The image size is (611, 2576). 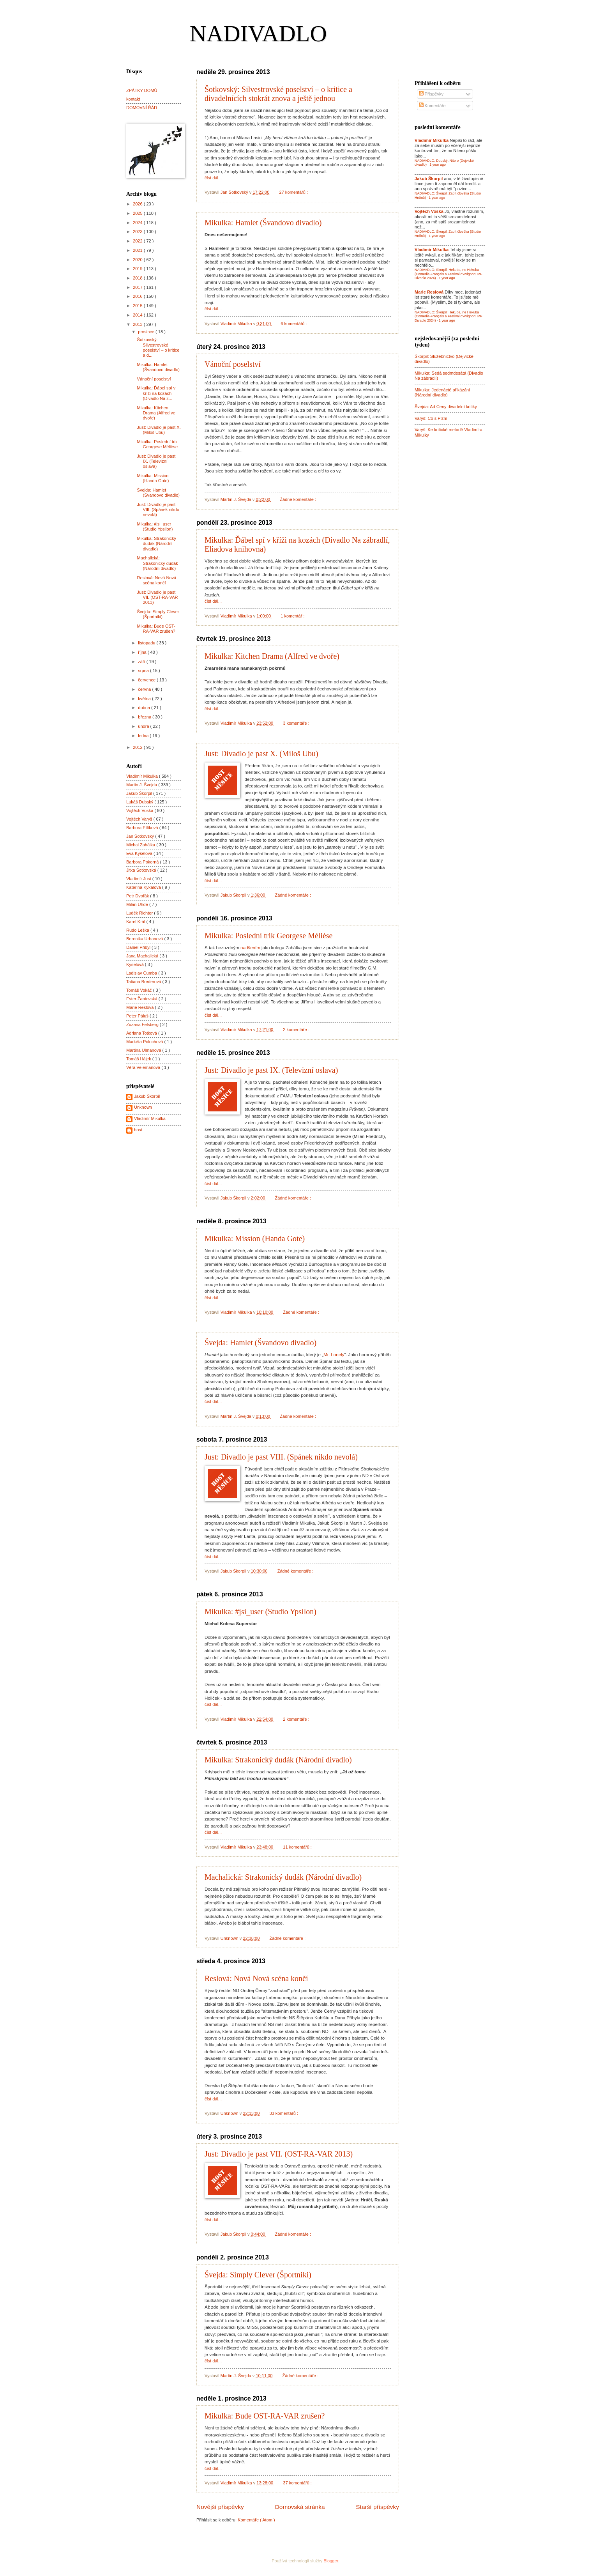 What do you see at coordinates (142, 1033) in the screenshot?
I see `Adriana Totková` at bounding box center [142, 1033].